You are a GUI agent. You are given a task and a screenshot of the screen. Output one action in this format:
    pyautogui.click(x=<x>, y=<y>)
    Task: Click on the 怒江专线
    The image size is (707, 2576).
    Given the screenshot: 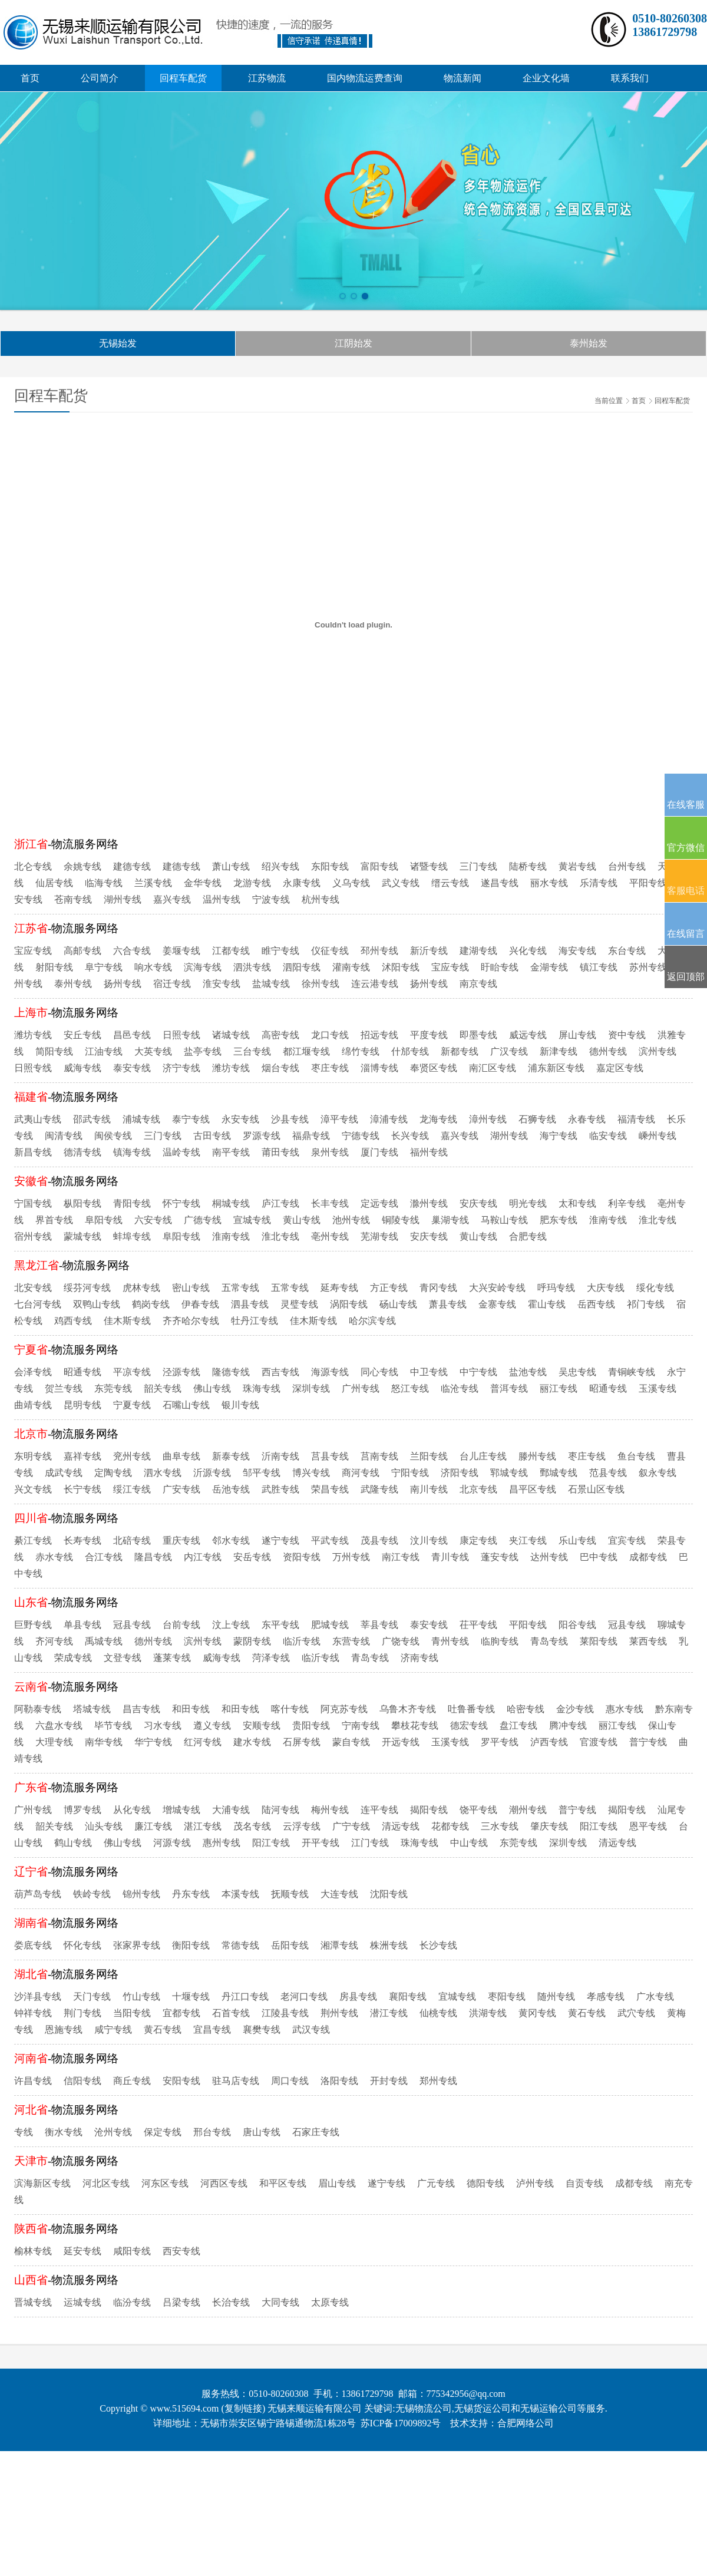 What is the action you would take?
    pyautogui.click(x=410, y=1388)
    